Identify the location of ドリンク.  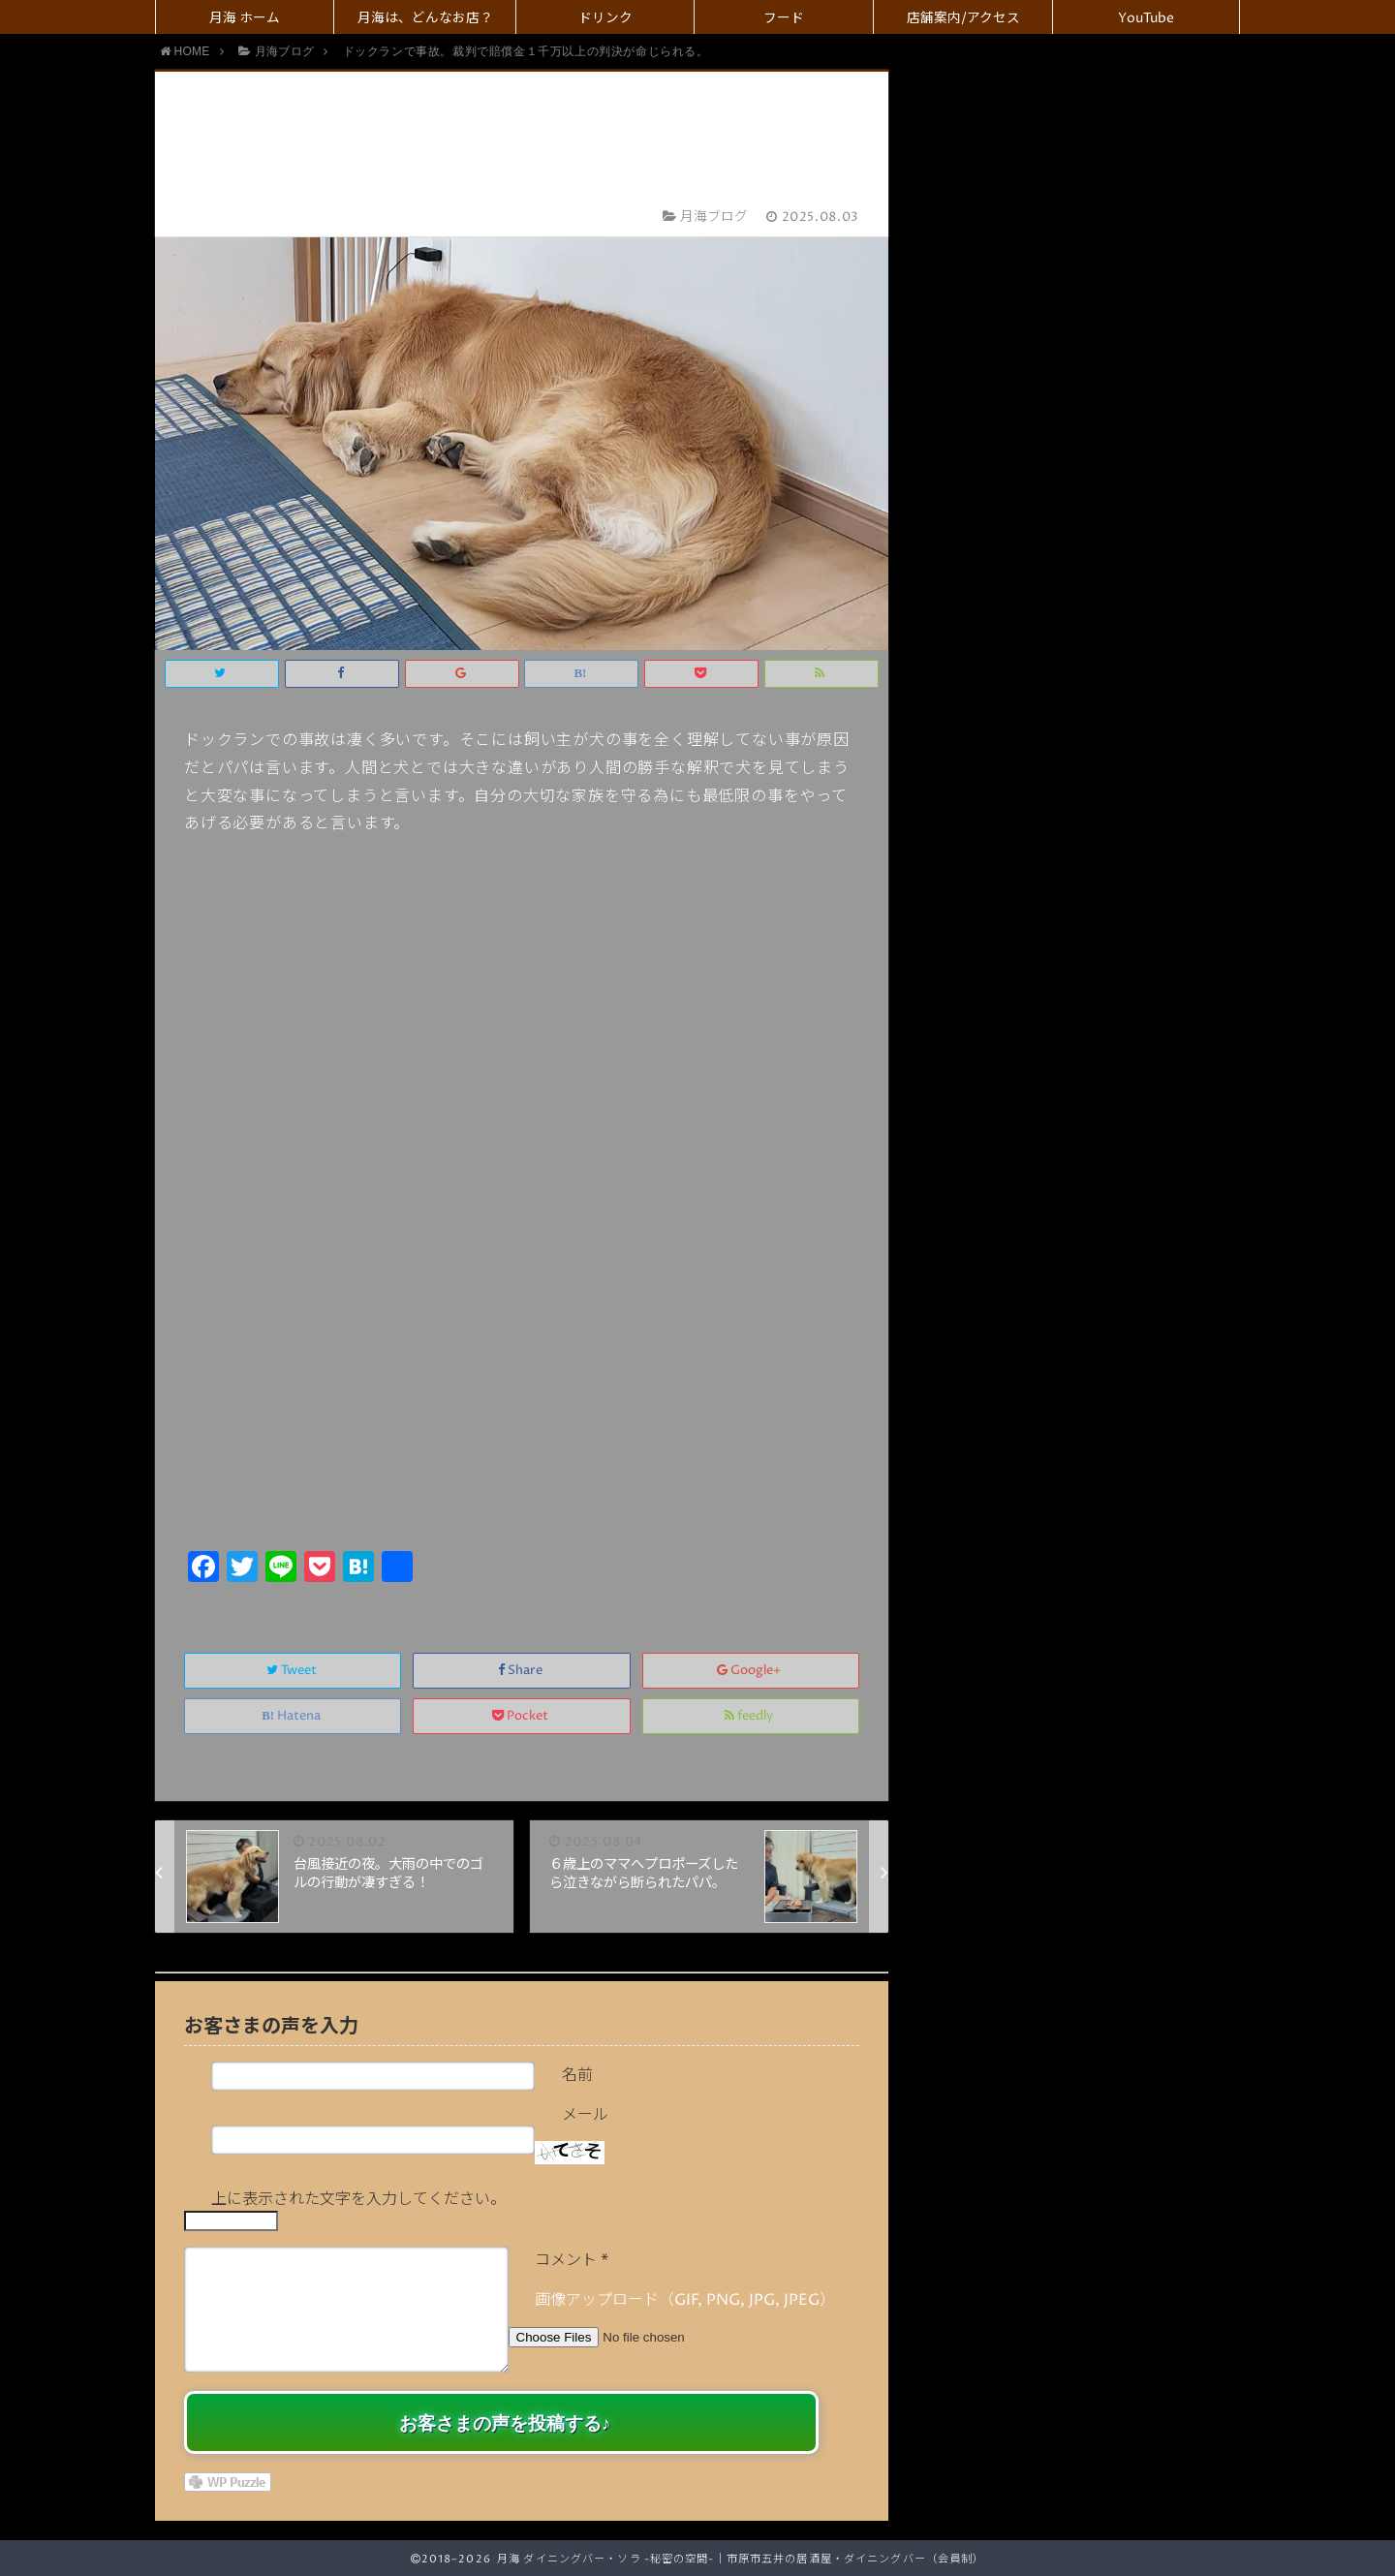
(605, 18).